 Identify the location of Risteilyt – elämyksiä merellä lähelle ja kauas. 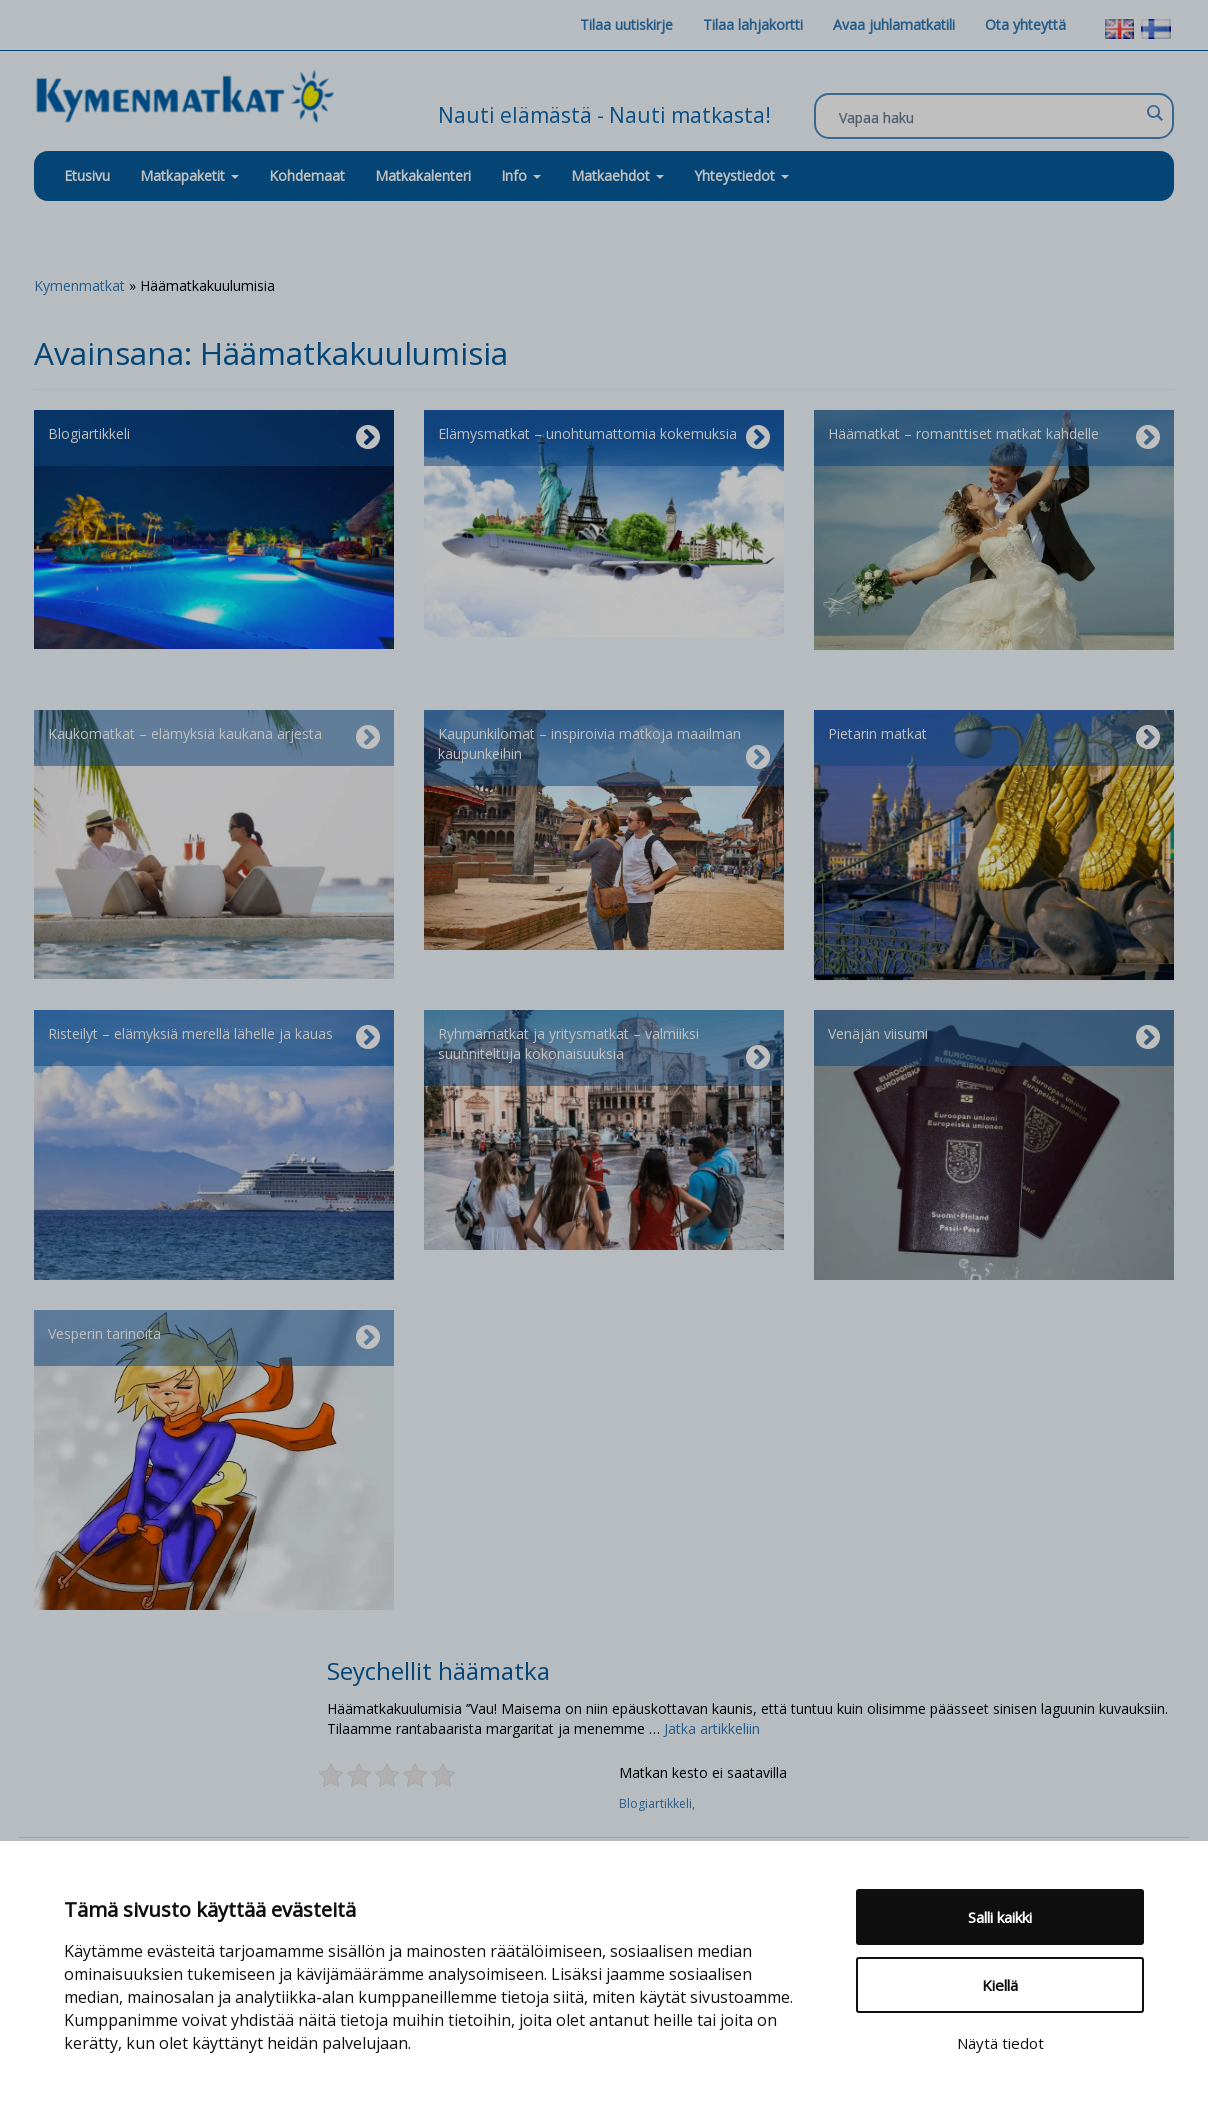
(214, 1038).